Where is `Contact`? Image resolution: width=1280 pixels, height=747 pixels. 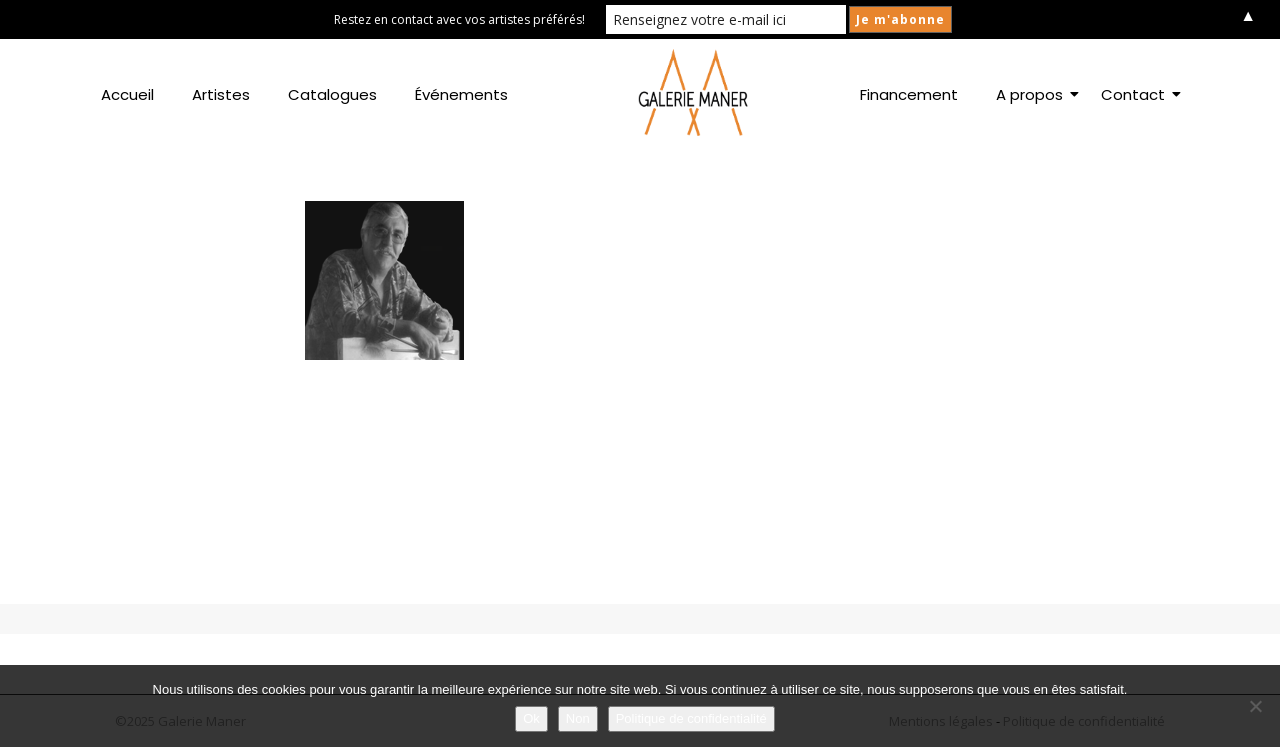
Contact is located at coordinates (1137, 94).